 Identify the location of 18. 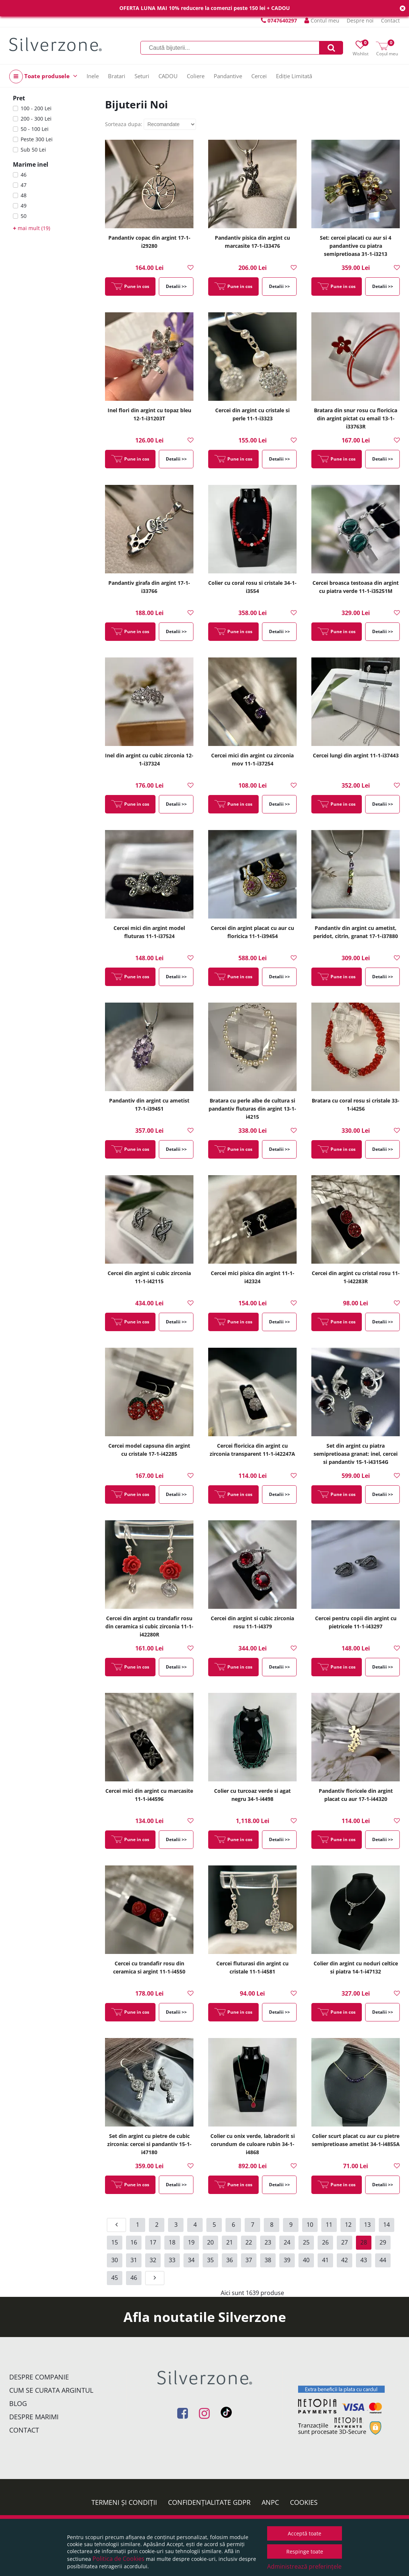
(172, 2242).